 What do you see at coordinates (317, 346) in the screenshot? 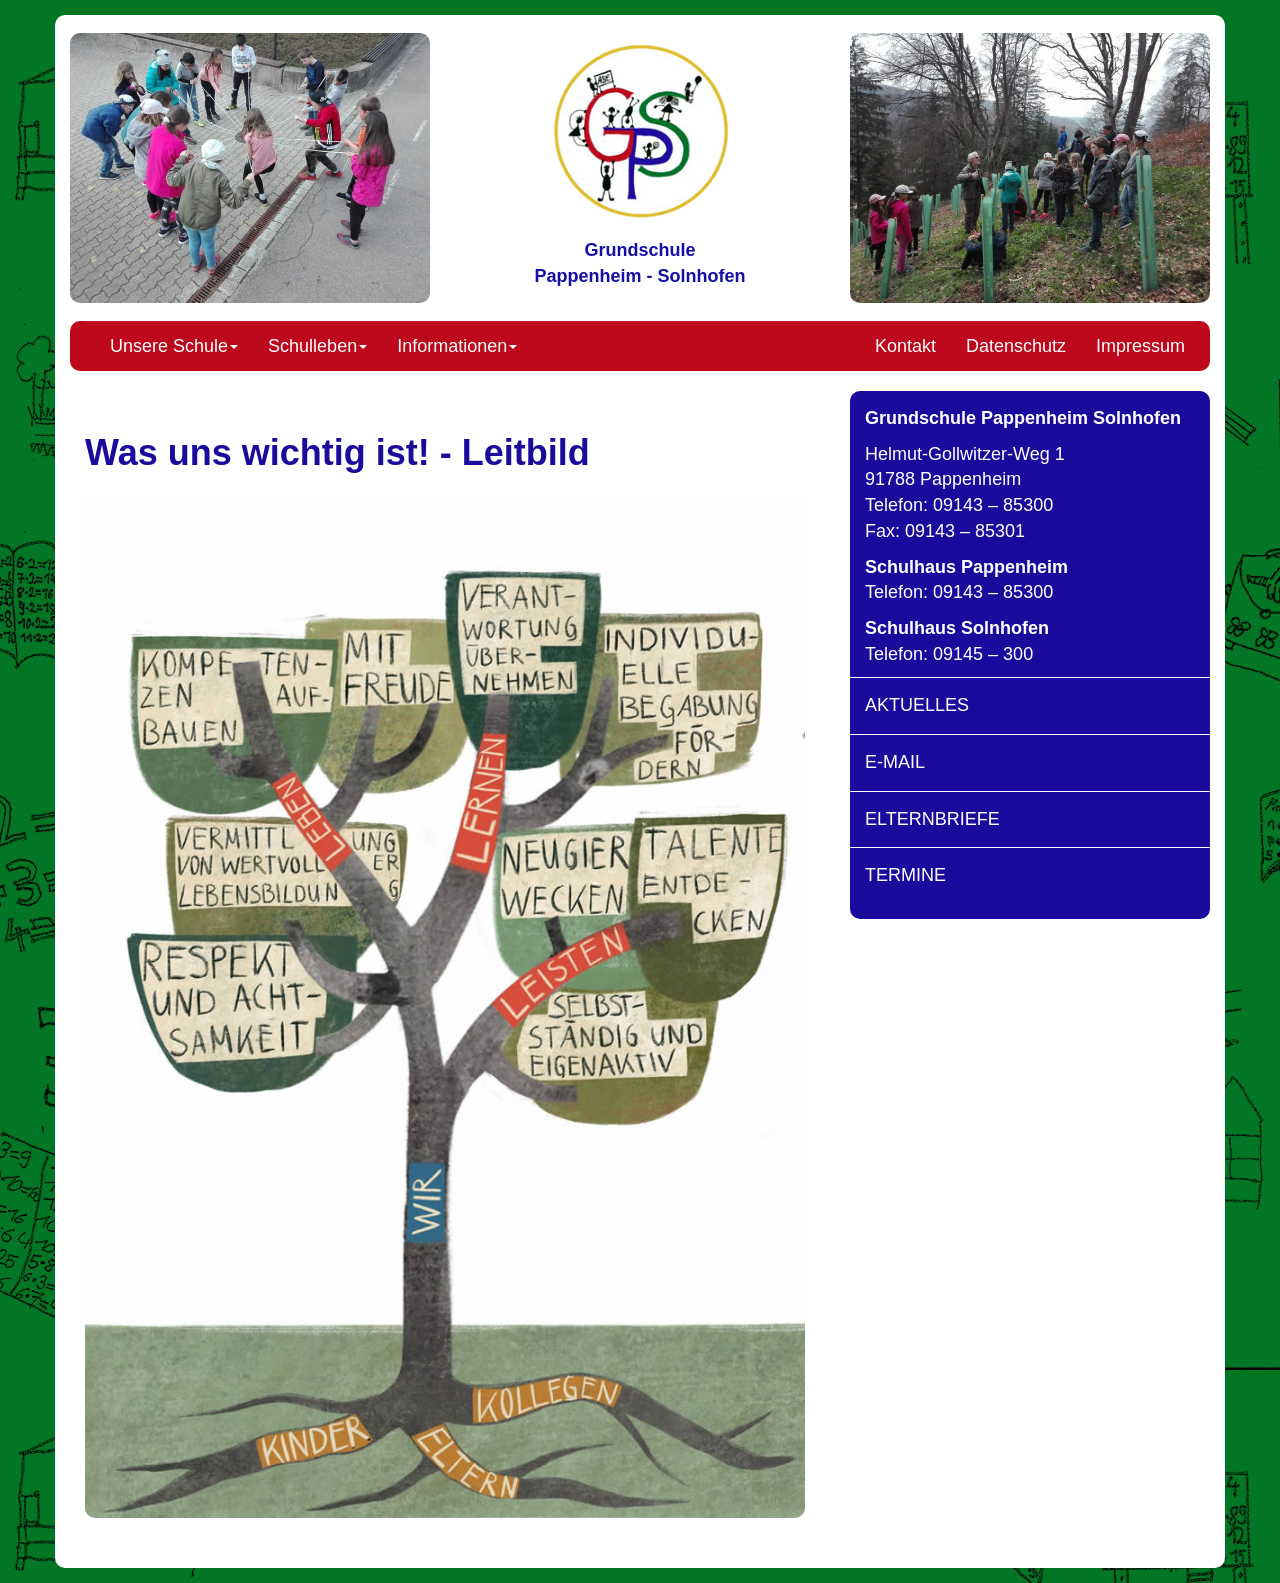
I see `Schulleben [button]` at bounding box center [317, 346].